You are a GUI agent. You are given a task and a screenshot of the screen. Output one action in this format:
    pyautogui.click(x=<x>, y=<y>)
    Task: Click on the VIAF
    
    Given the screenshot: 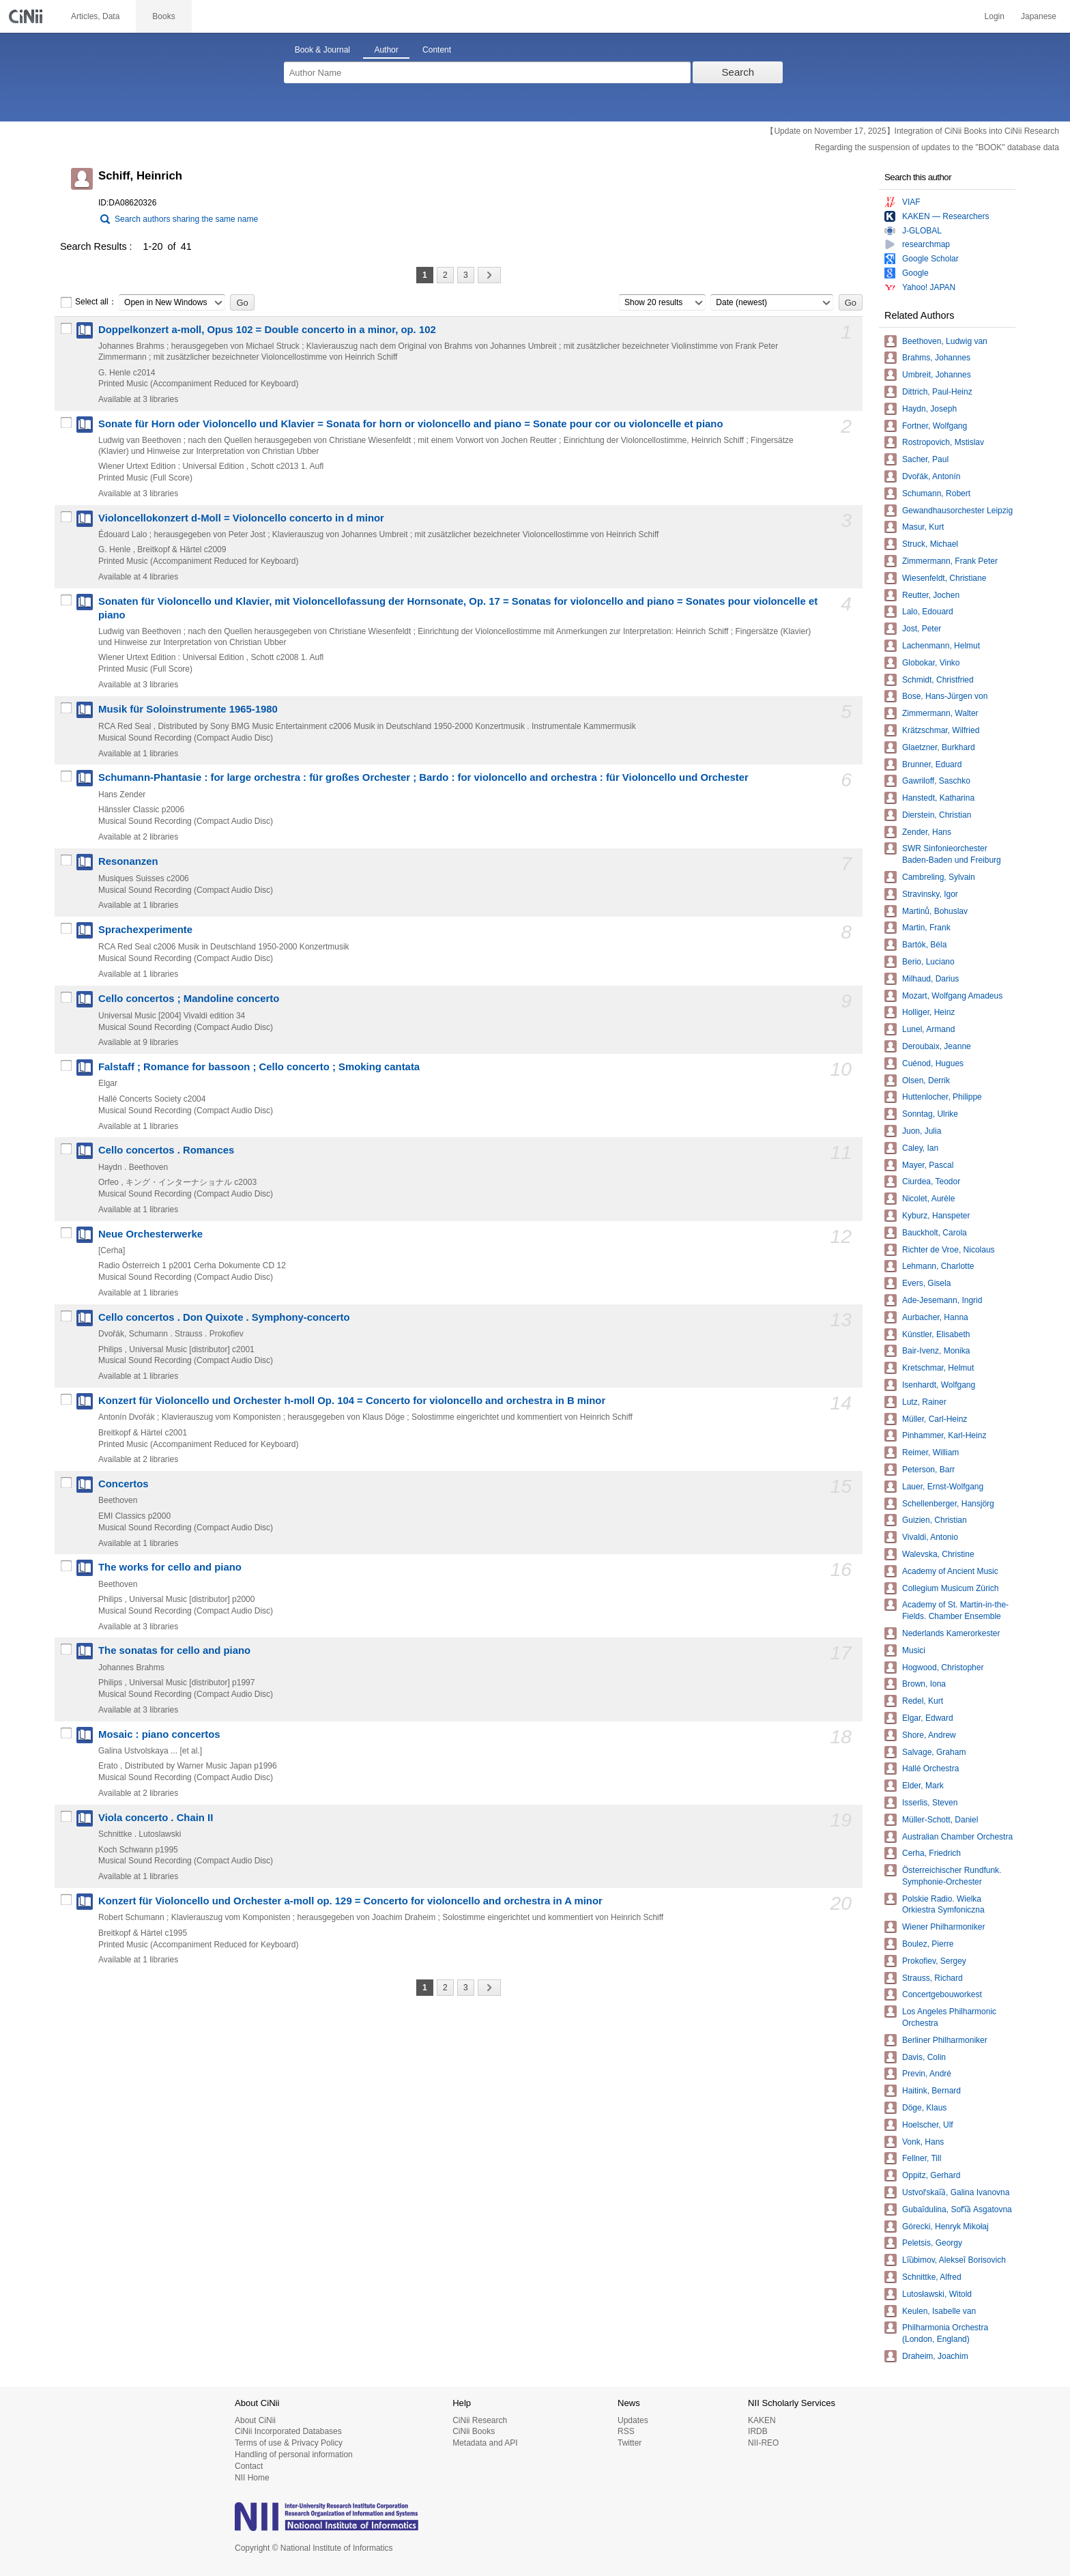 What is the action you would take?
    pyautogui.click(x=911, y=202)
    